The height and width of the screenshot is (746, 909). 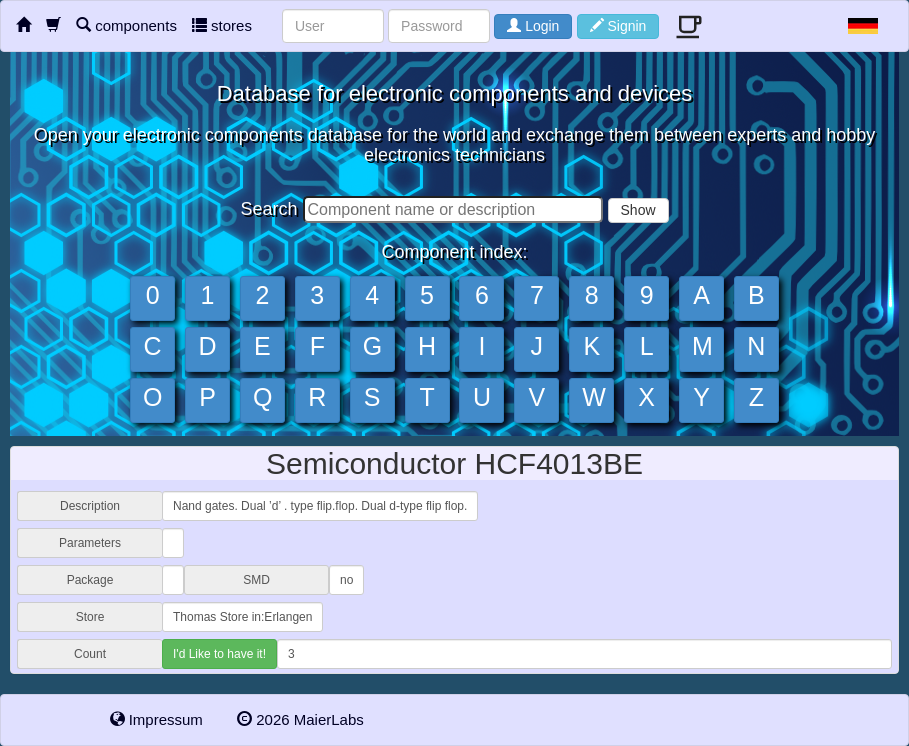 What do you see at coordinates (638, 210) in the screenshot?
I see `Show` at bounding box center [638, 210].